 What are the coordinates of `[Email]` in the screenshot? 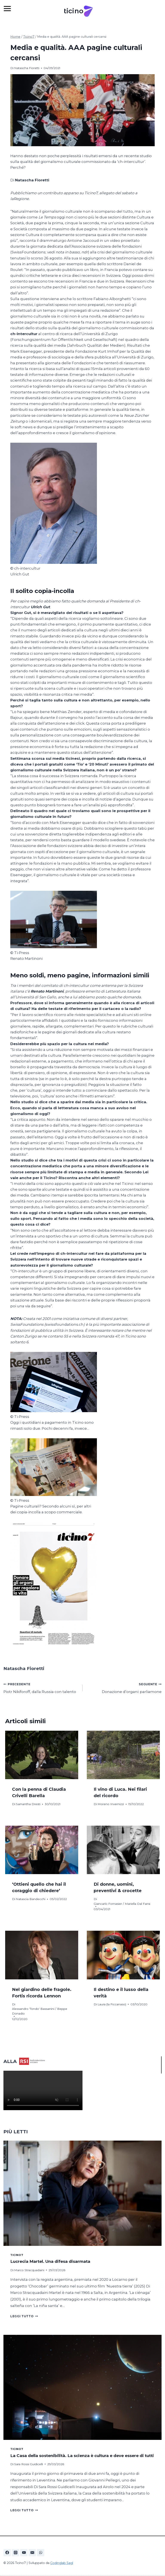 It's located at (32, 2552).